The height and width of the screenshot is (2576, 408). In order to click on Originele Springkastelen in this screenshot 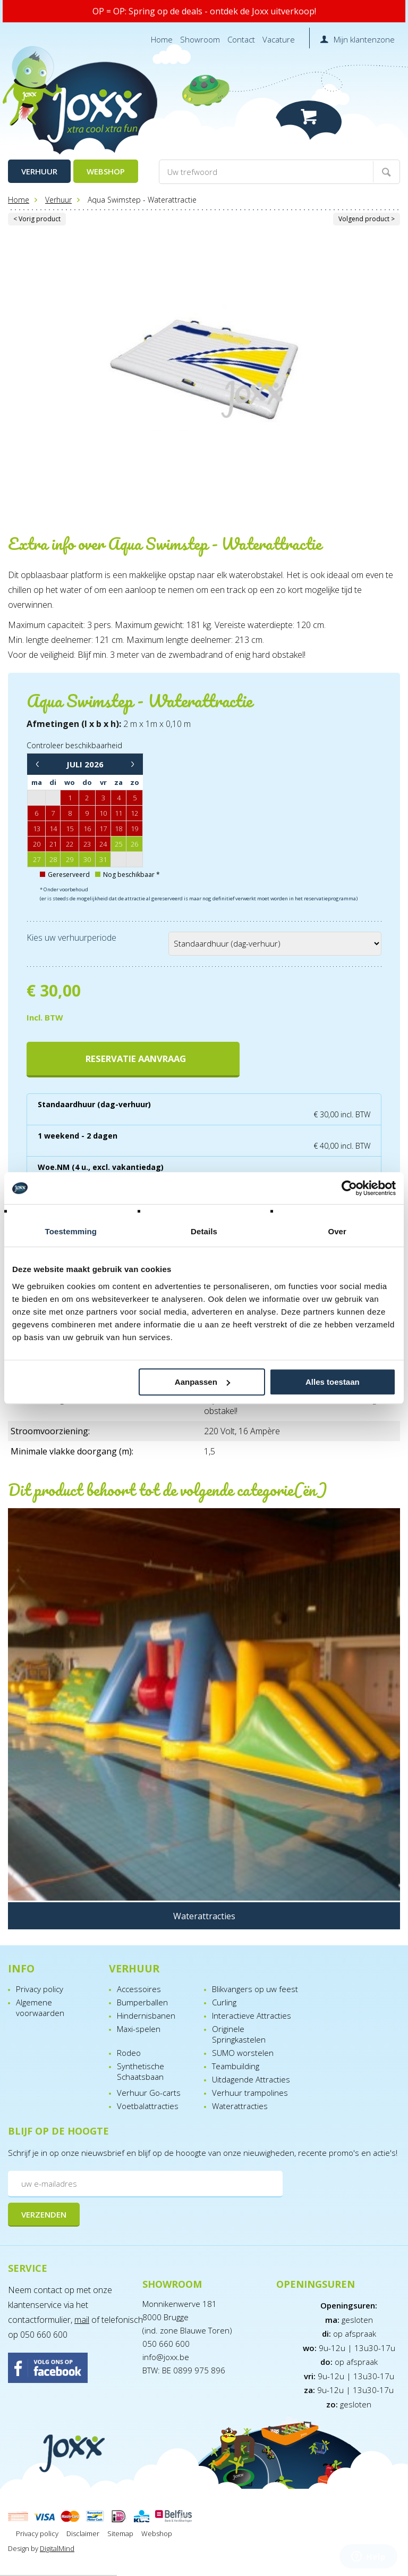, I will do `click(239, 2034)`.